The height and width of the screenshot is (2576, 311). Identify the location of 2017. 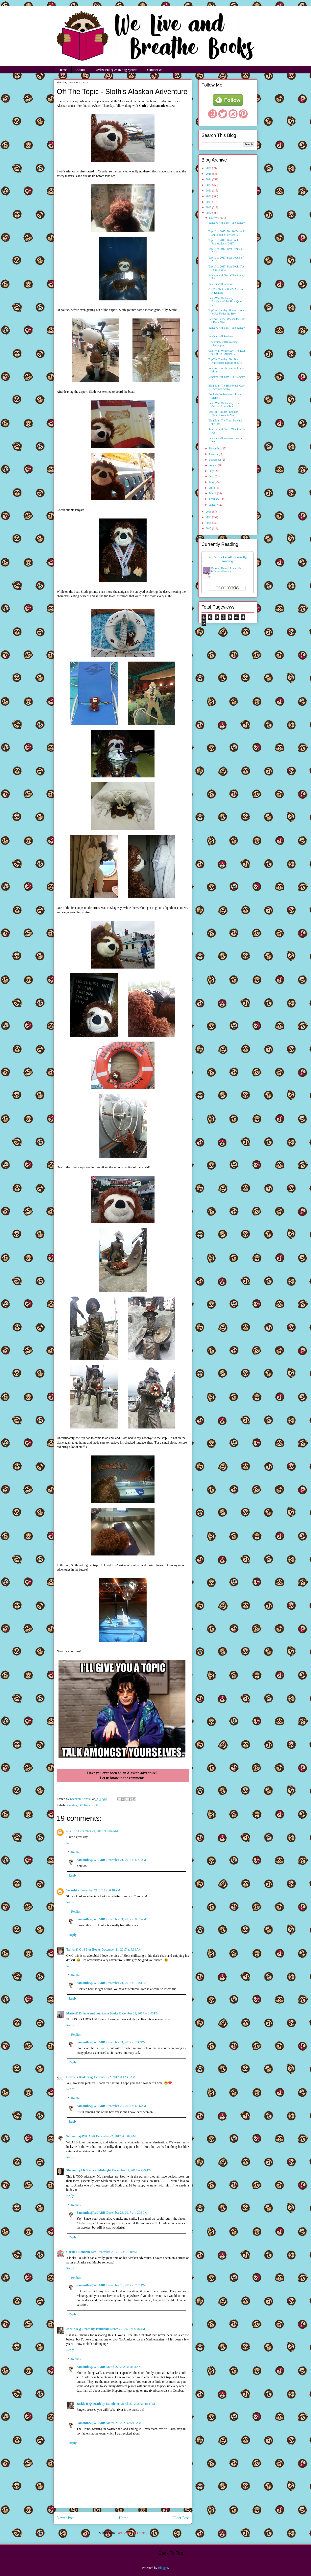
(209, 213).